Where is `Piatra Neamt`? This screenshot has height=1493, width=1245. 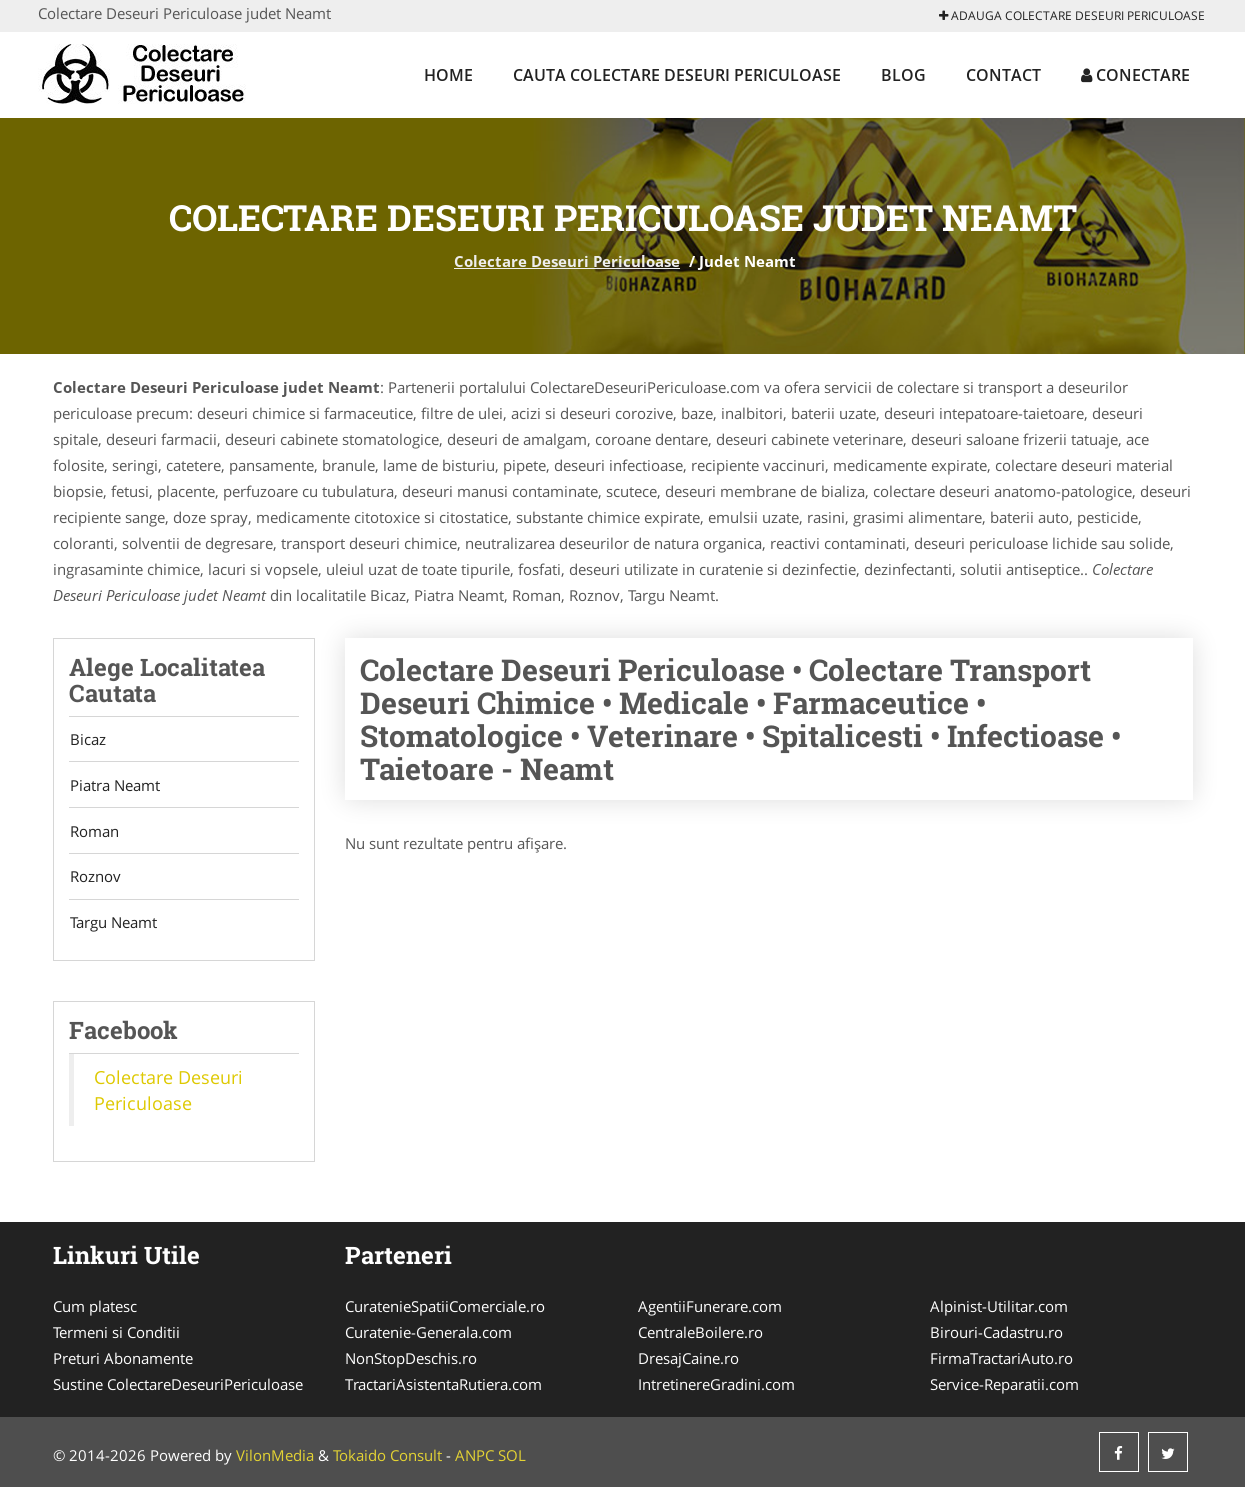
Piatra Neamt is located at coordinates (114, 787).